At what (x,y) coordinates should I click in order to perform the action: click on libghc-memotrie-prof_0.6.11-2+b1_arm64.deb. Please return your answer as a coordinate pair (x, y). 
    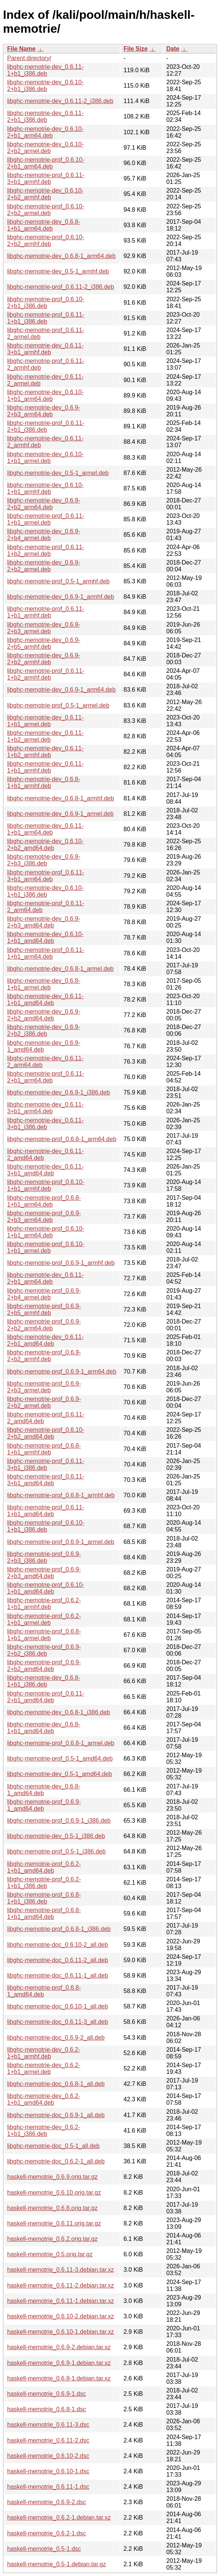
    Looking at the image, I should click on (45, 1077).